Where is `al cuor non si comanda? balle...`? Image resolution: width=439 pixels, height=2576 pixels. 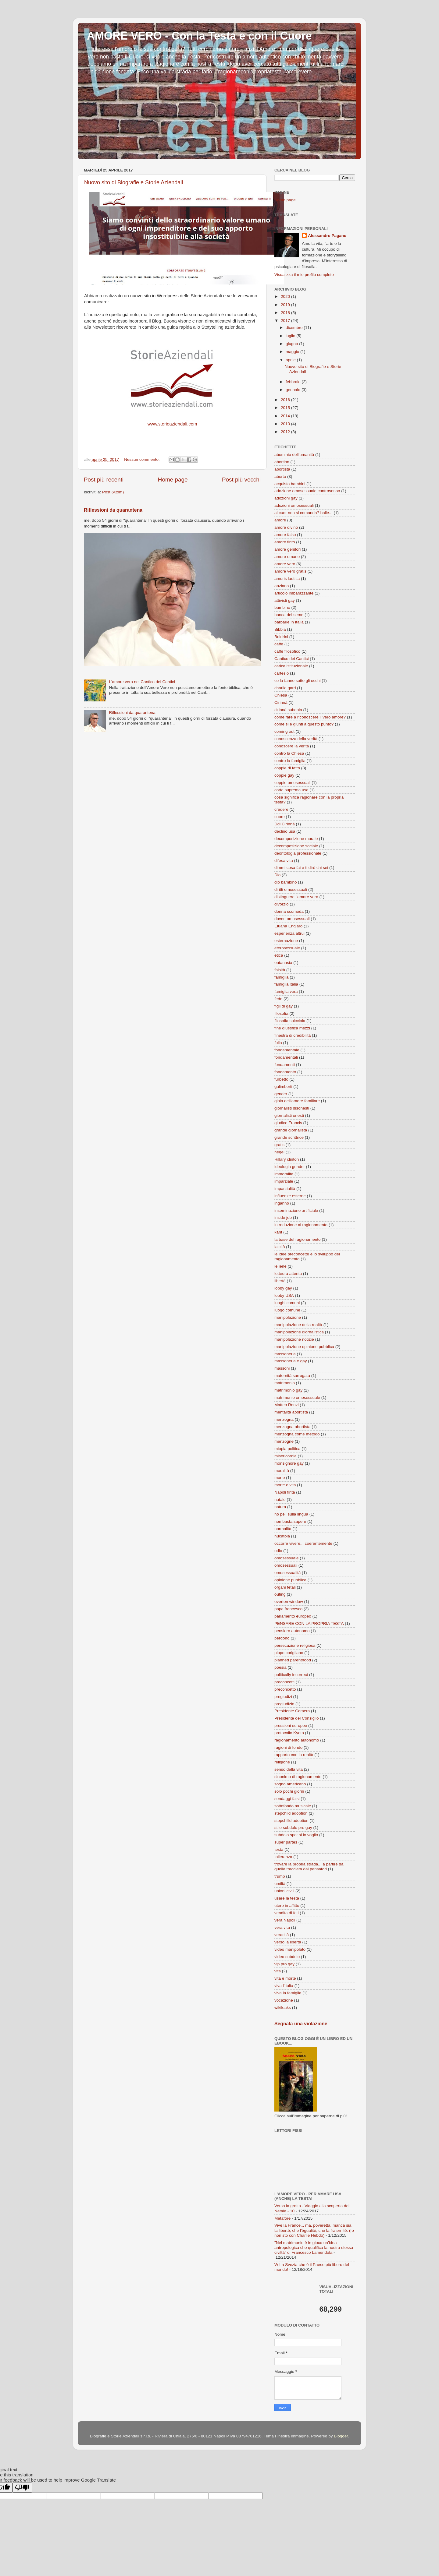 al cuor non si comanda? balle... is located at coordinates (303, 512).